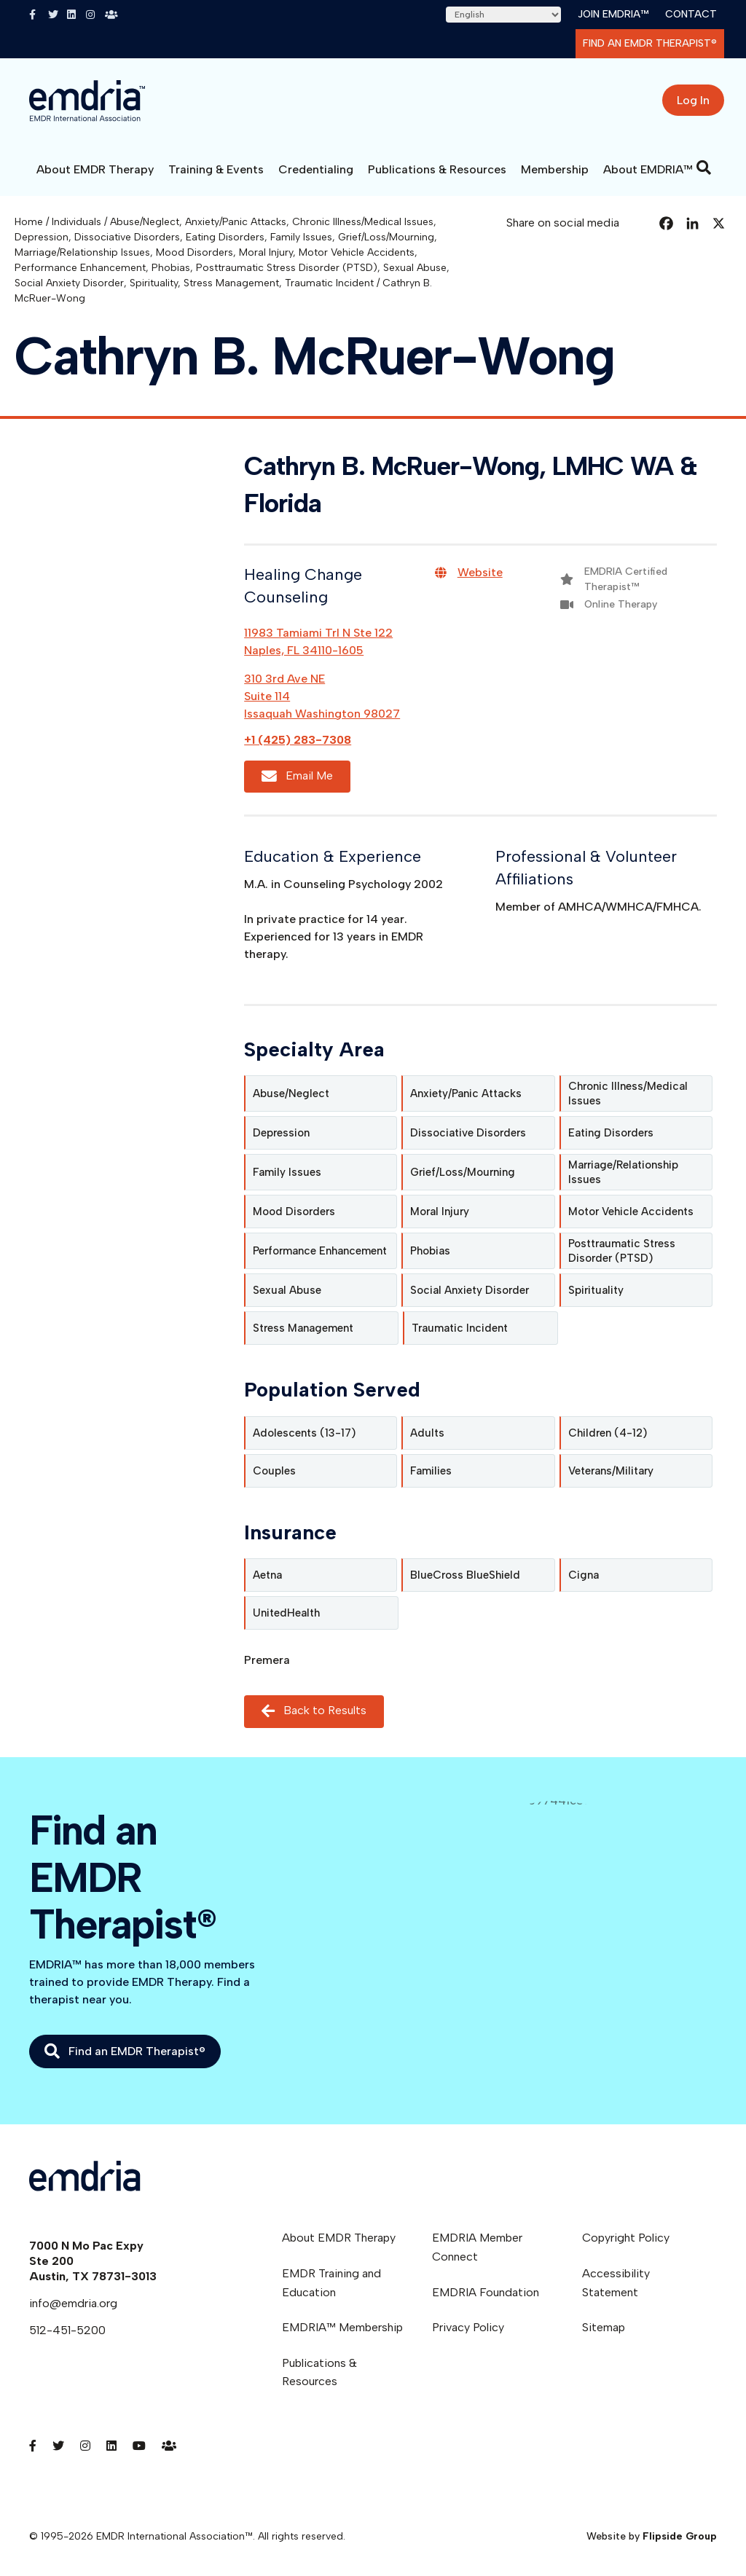 The height and width of the screenshot is (2576, 746). Describe the element at coordinates (555, 169) in the screenshot. I see `Membership` at that location.